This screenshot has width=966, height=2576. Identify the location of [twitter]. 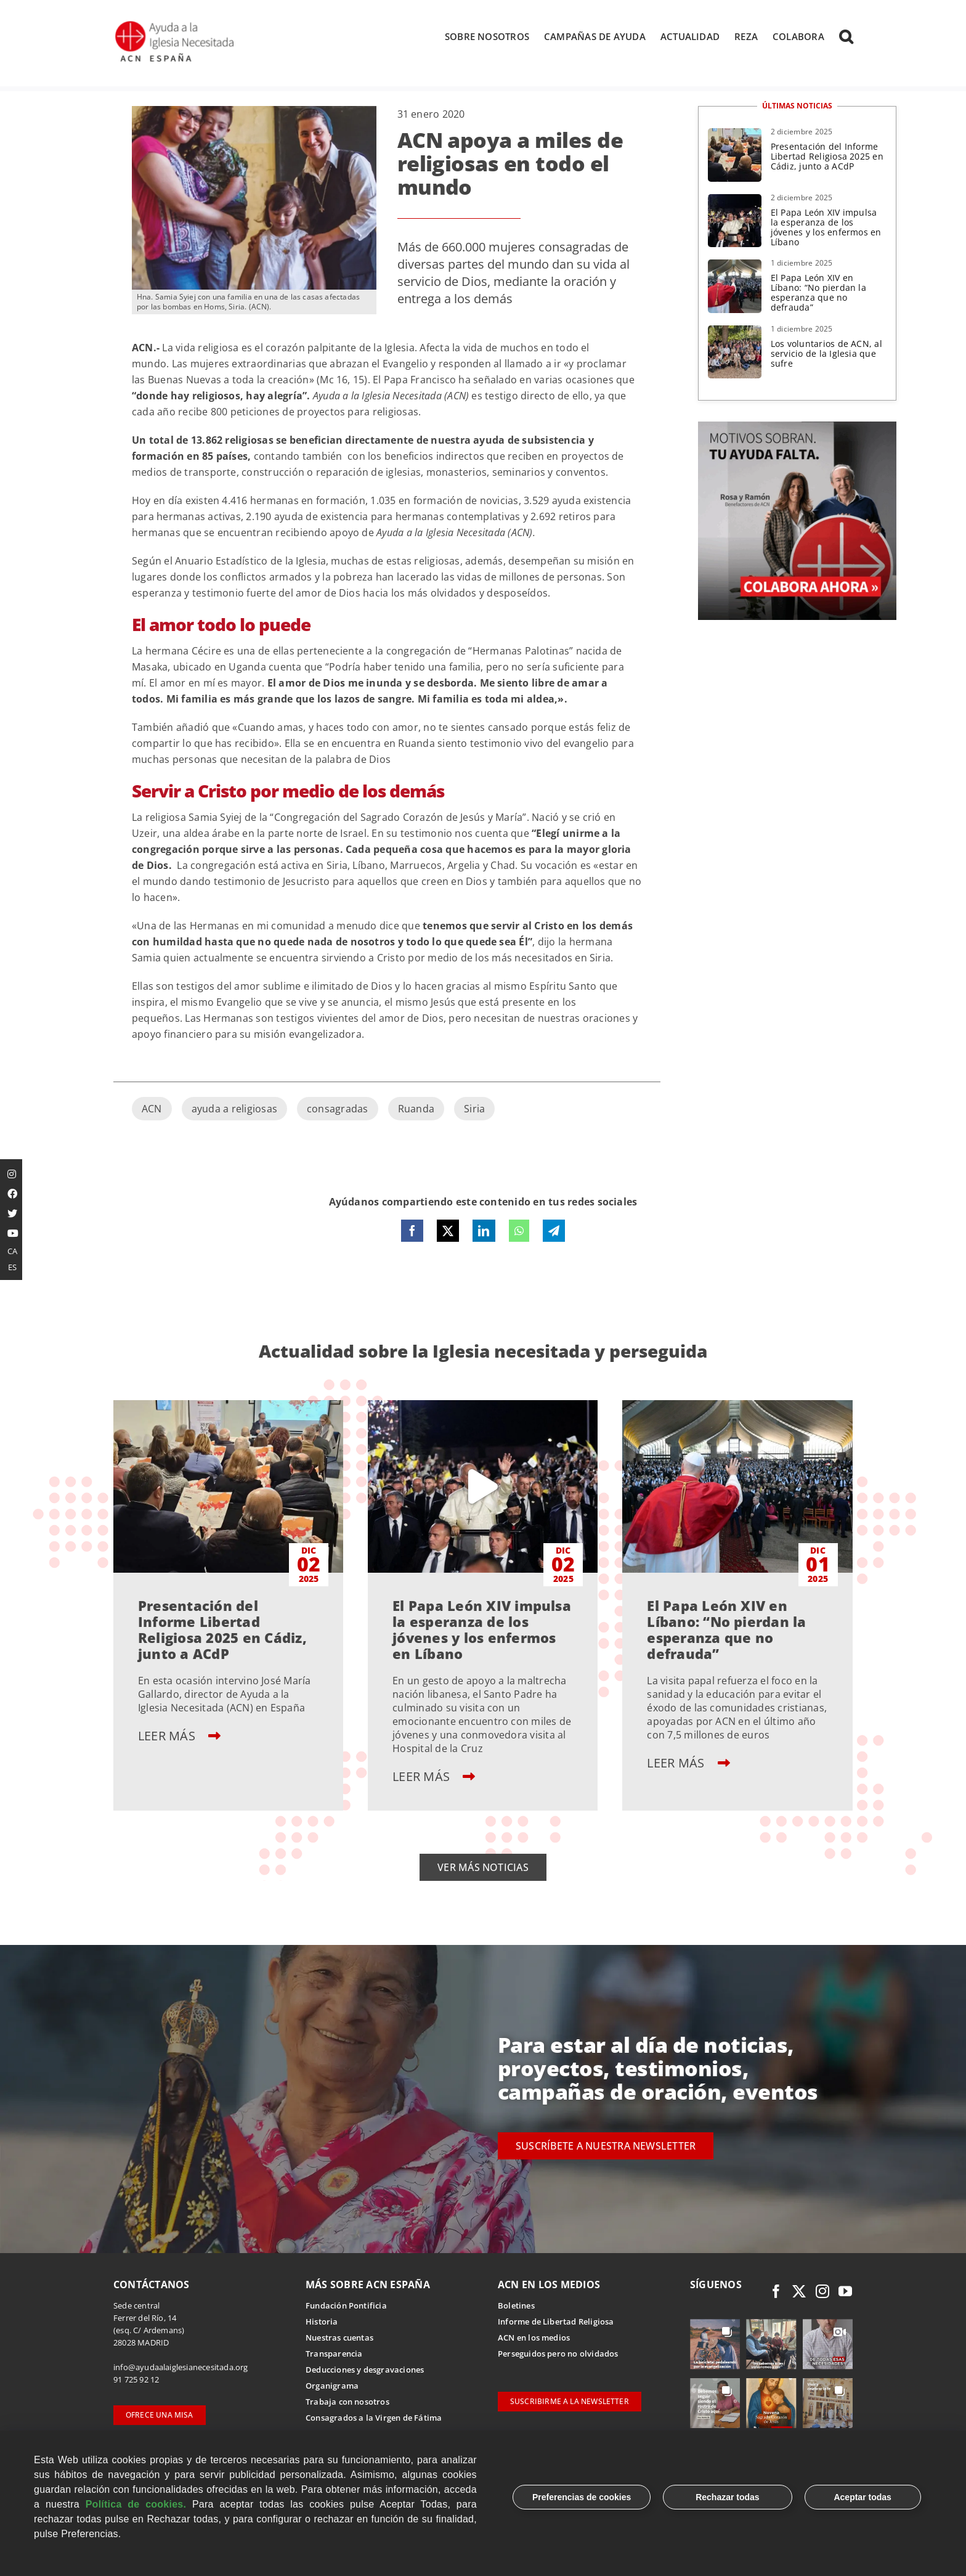
(799, 2292).